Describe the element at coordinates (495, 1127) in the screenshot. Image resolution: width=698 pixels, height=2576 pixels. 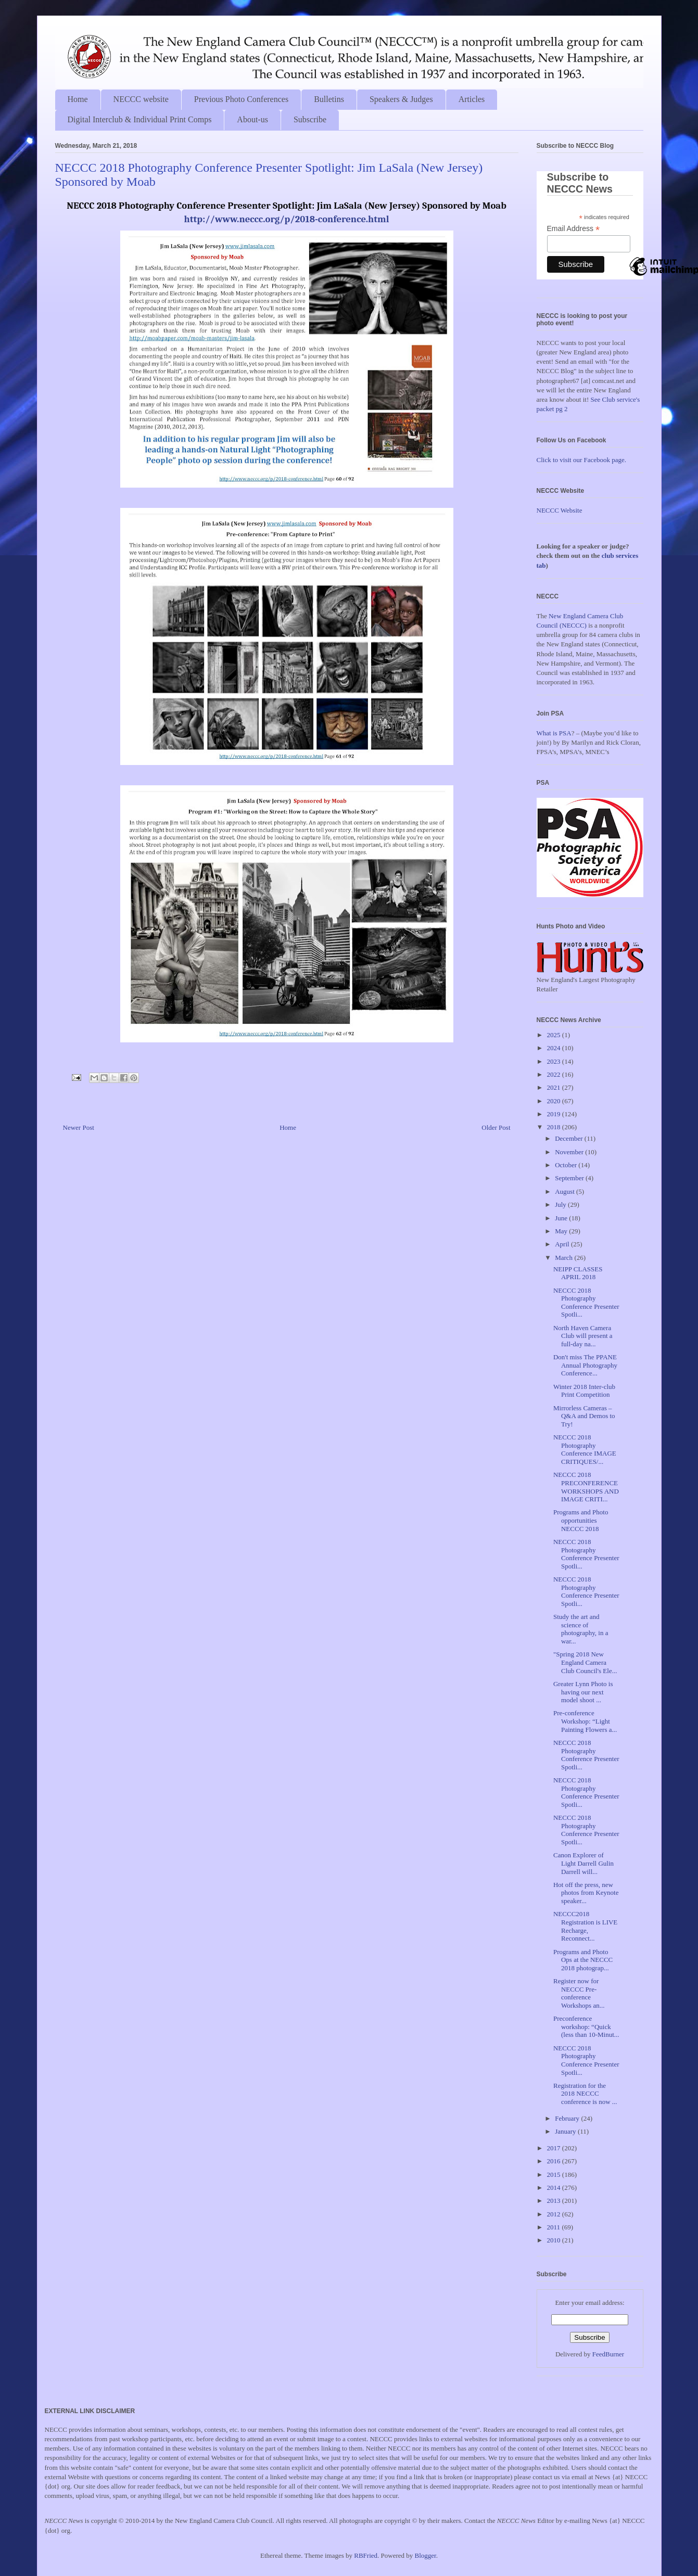
I see `Older Post` at that location.